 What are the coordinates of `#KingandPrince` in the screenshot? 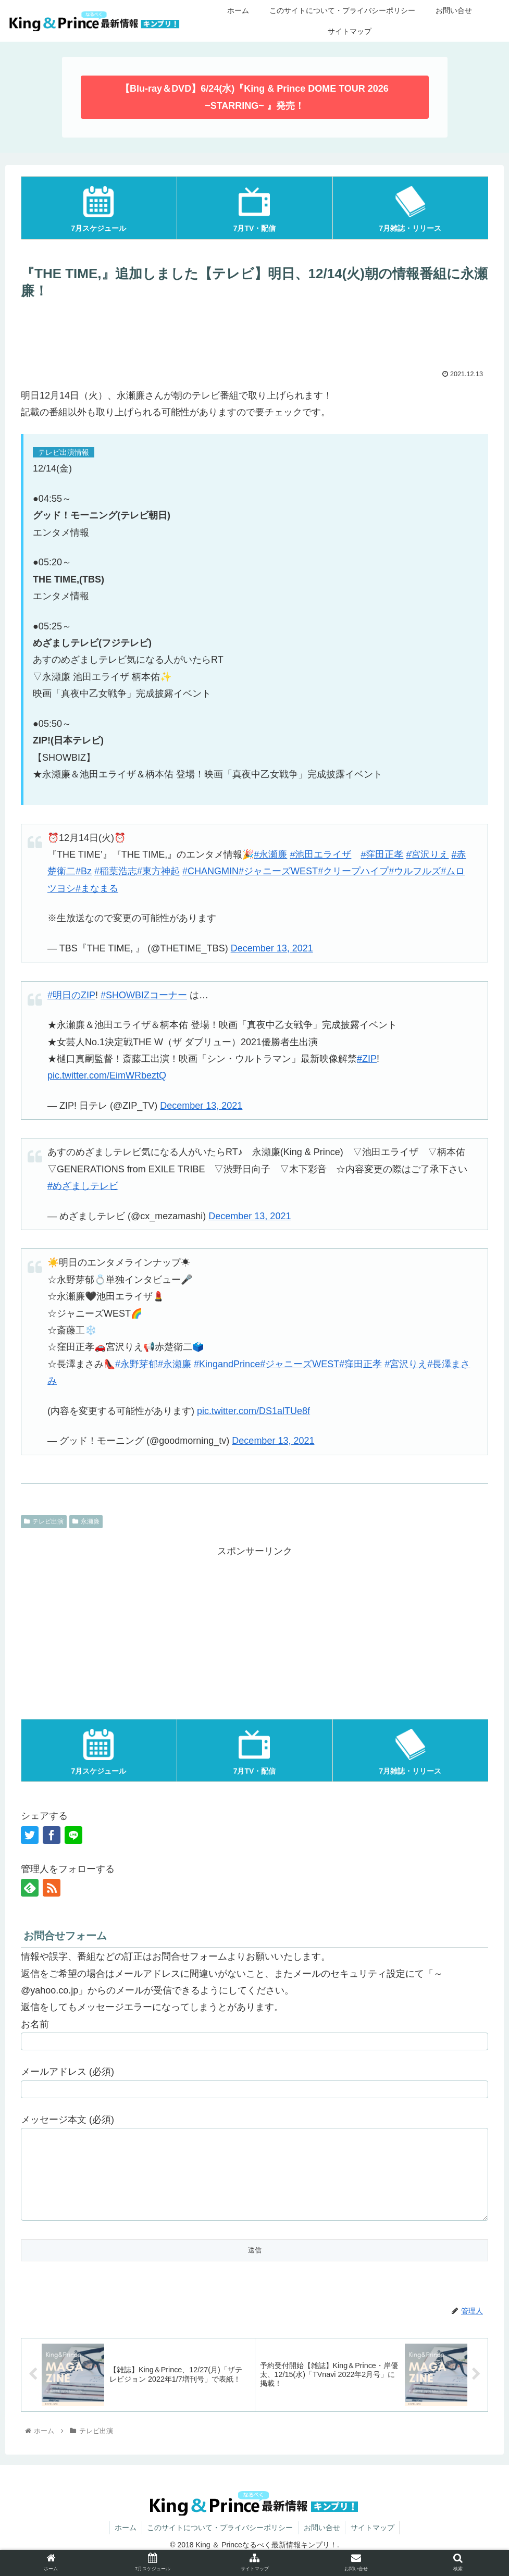 It's located at (227, 1364).